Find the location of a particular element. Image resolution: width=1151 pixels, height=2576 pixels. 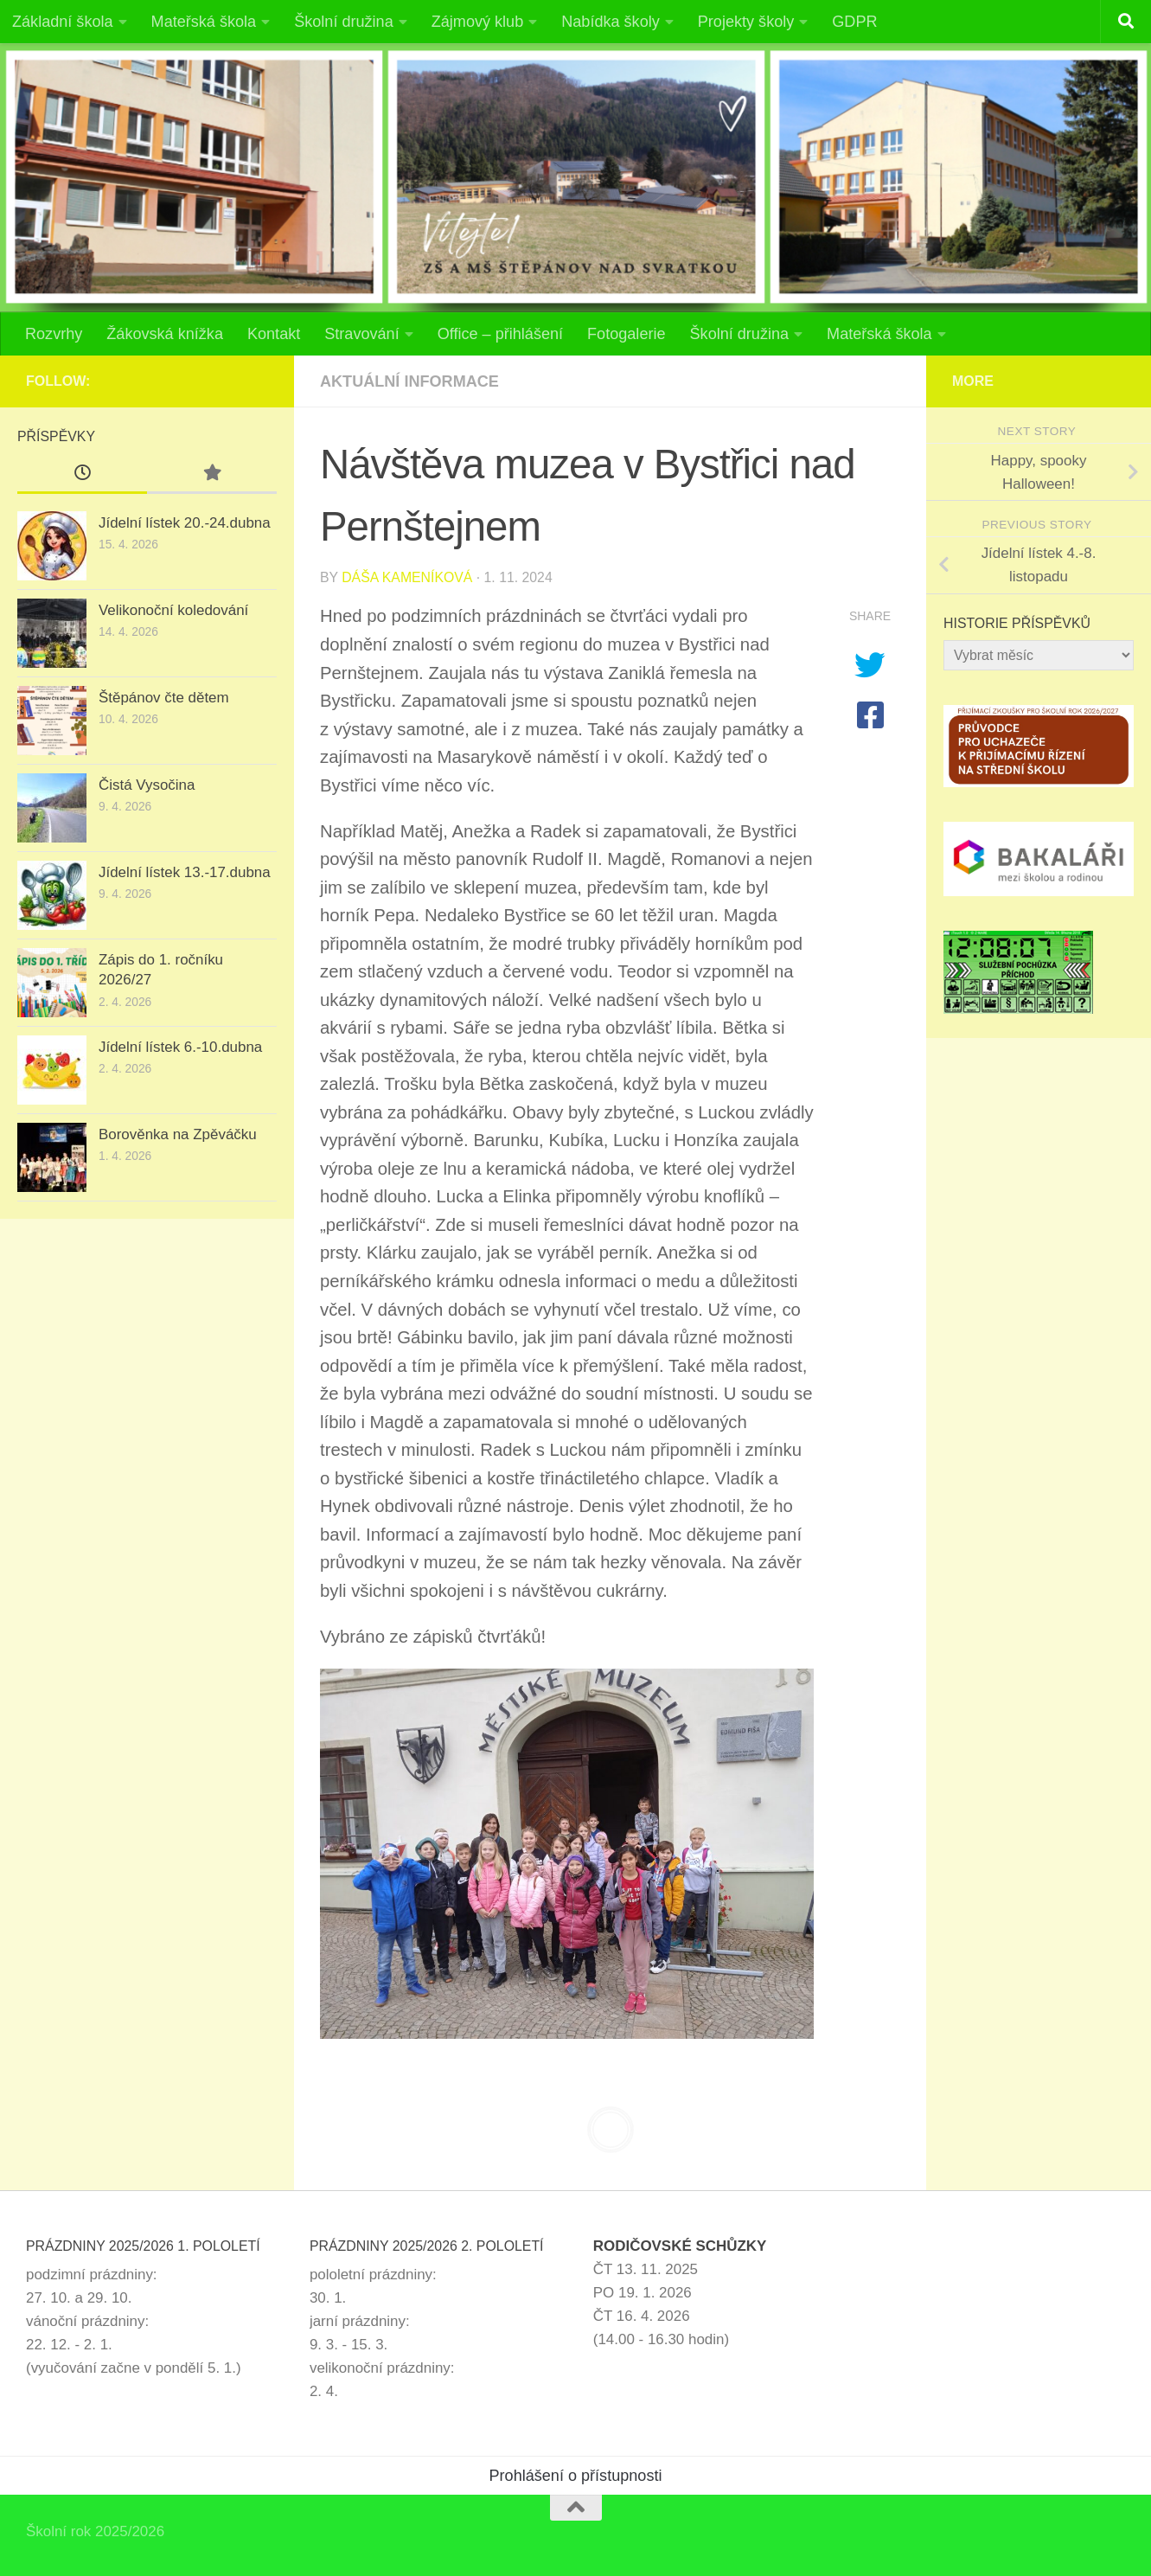

Základní škola is located at coordinates (62, 21).